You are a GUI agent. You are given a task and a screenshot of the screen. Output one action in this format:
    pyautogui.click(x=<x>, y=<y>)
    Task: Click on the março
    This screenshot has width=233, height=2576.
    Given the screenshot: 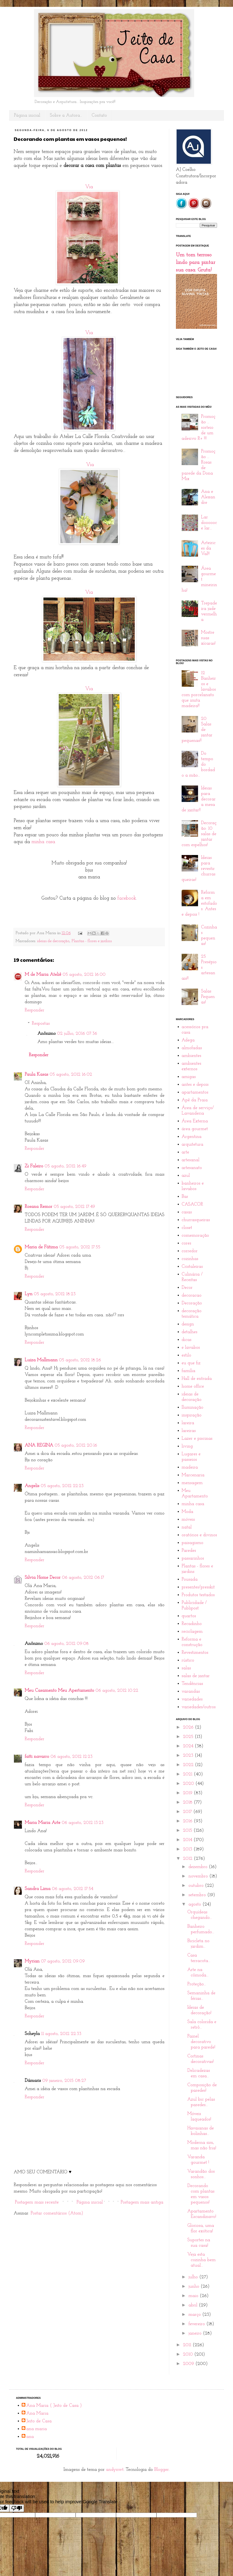 What is the action you would take?
    pyautogui.click(x=195, y=2314)
    